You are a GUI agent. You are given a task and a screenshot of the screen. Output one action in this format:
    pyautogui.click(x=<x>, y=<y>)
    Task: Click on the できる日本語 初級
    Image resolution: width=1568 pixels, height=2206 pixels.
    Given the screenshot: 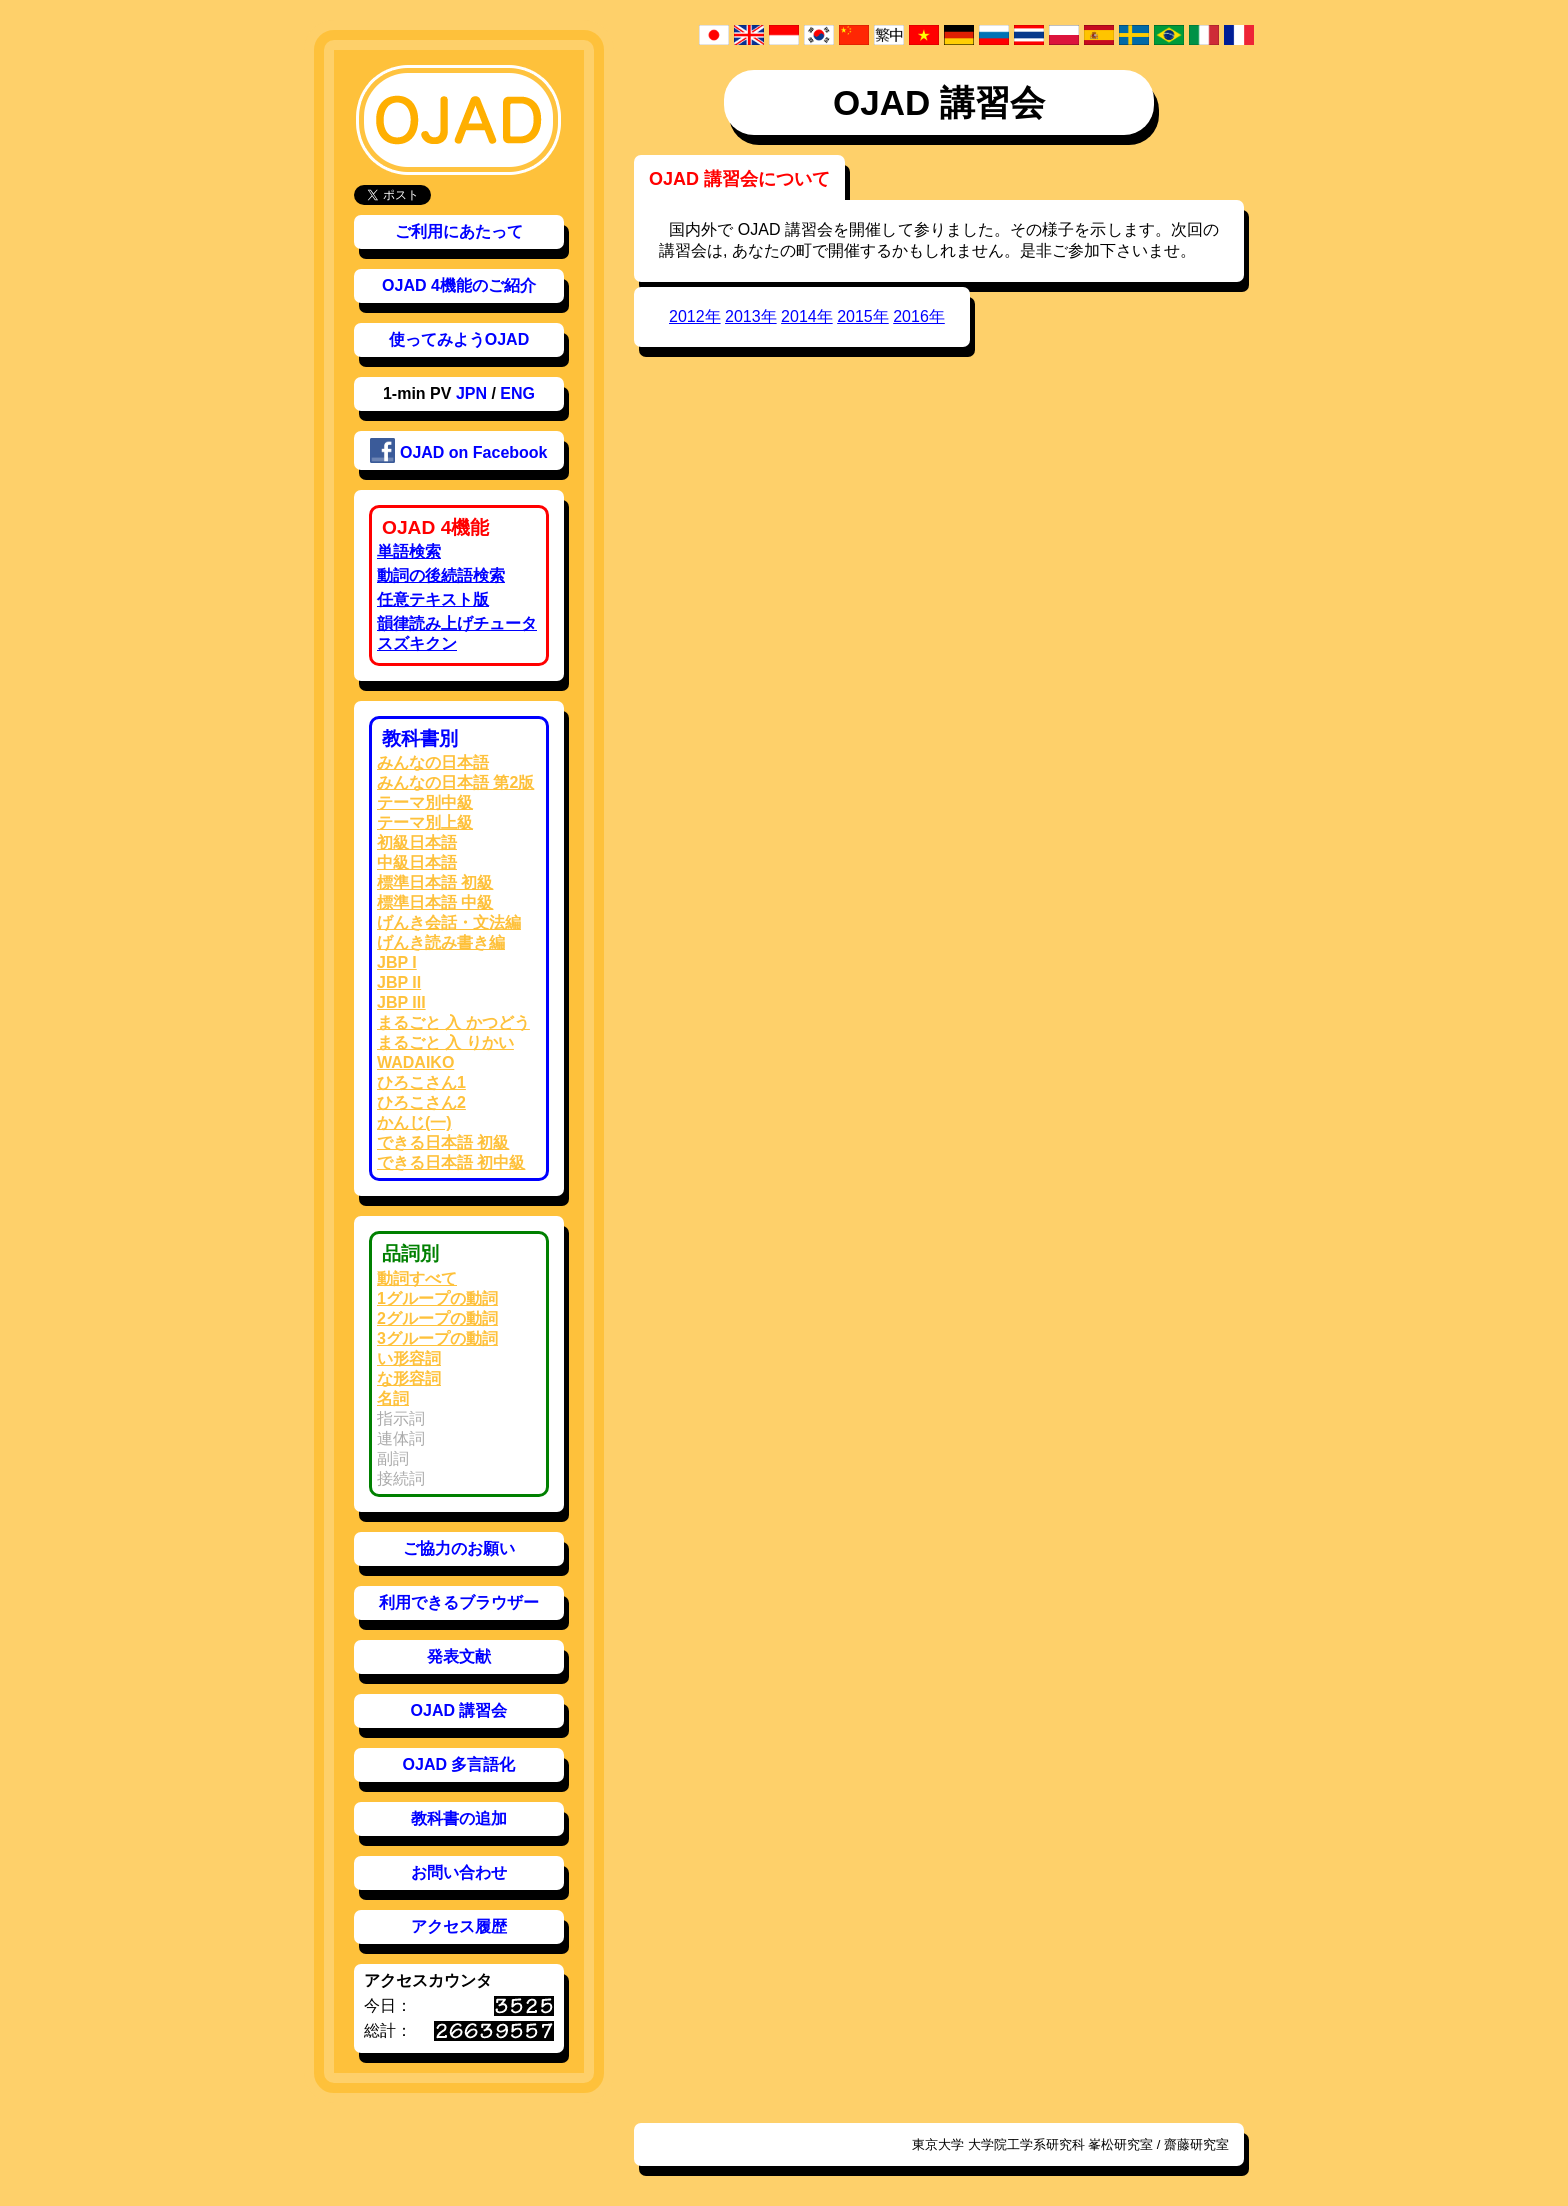 What is the action you would take?
    pyautogui.click(x=443, y=1142)
    